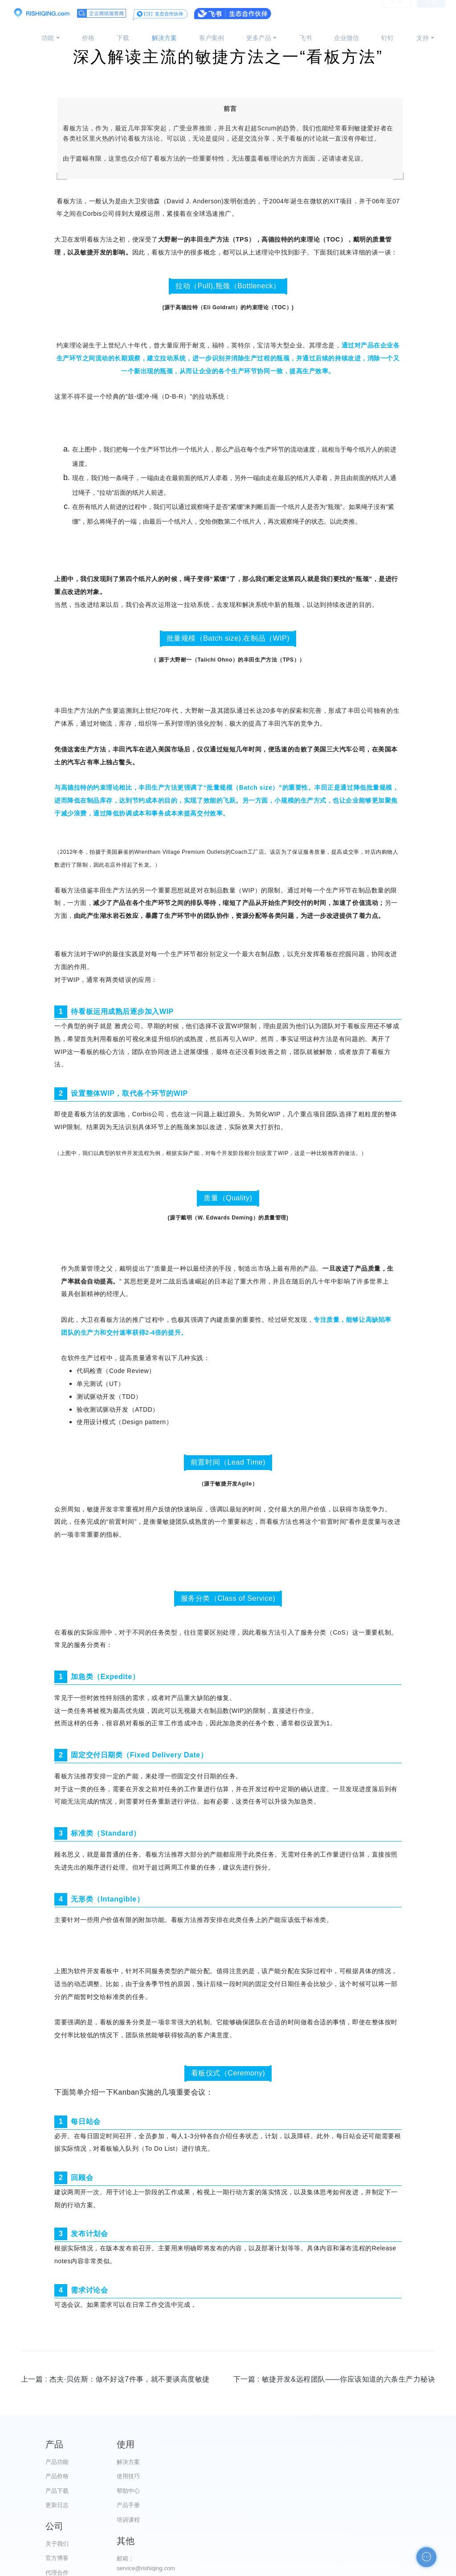 The image size is (456, 2576). What do you see at coordinates (57, 2462) in the screenshot?
I see `产品功能` at bounding box center [57, 2462].